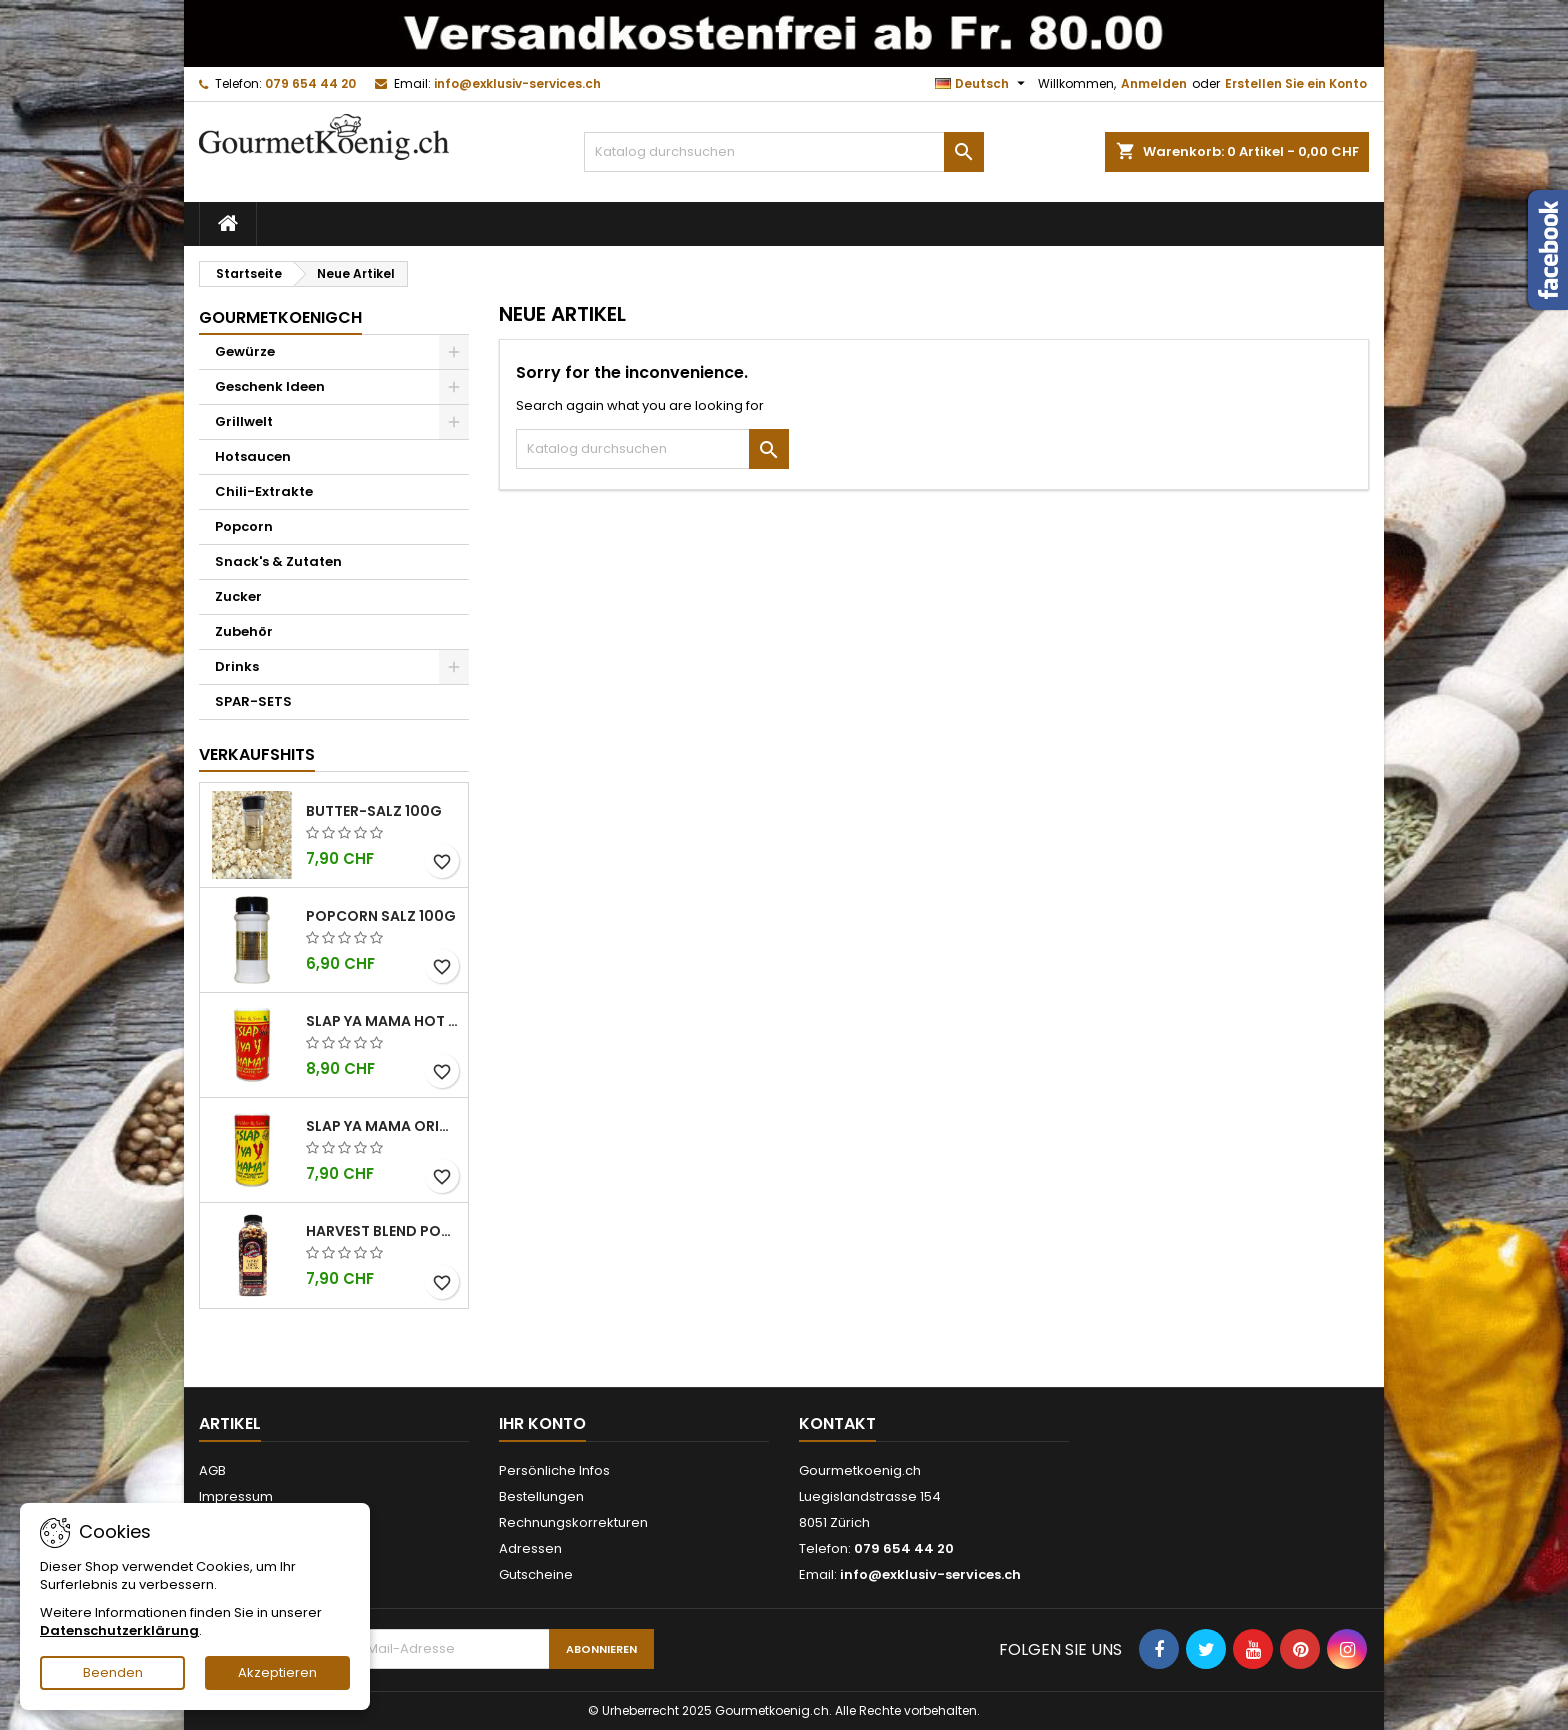  I want to click on Gewürze, so click(245, 351).